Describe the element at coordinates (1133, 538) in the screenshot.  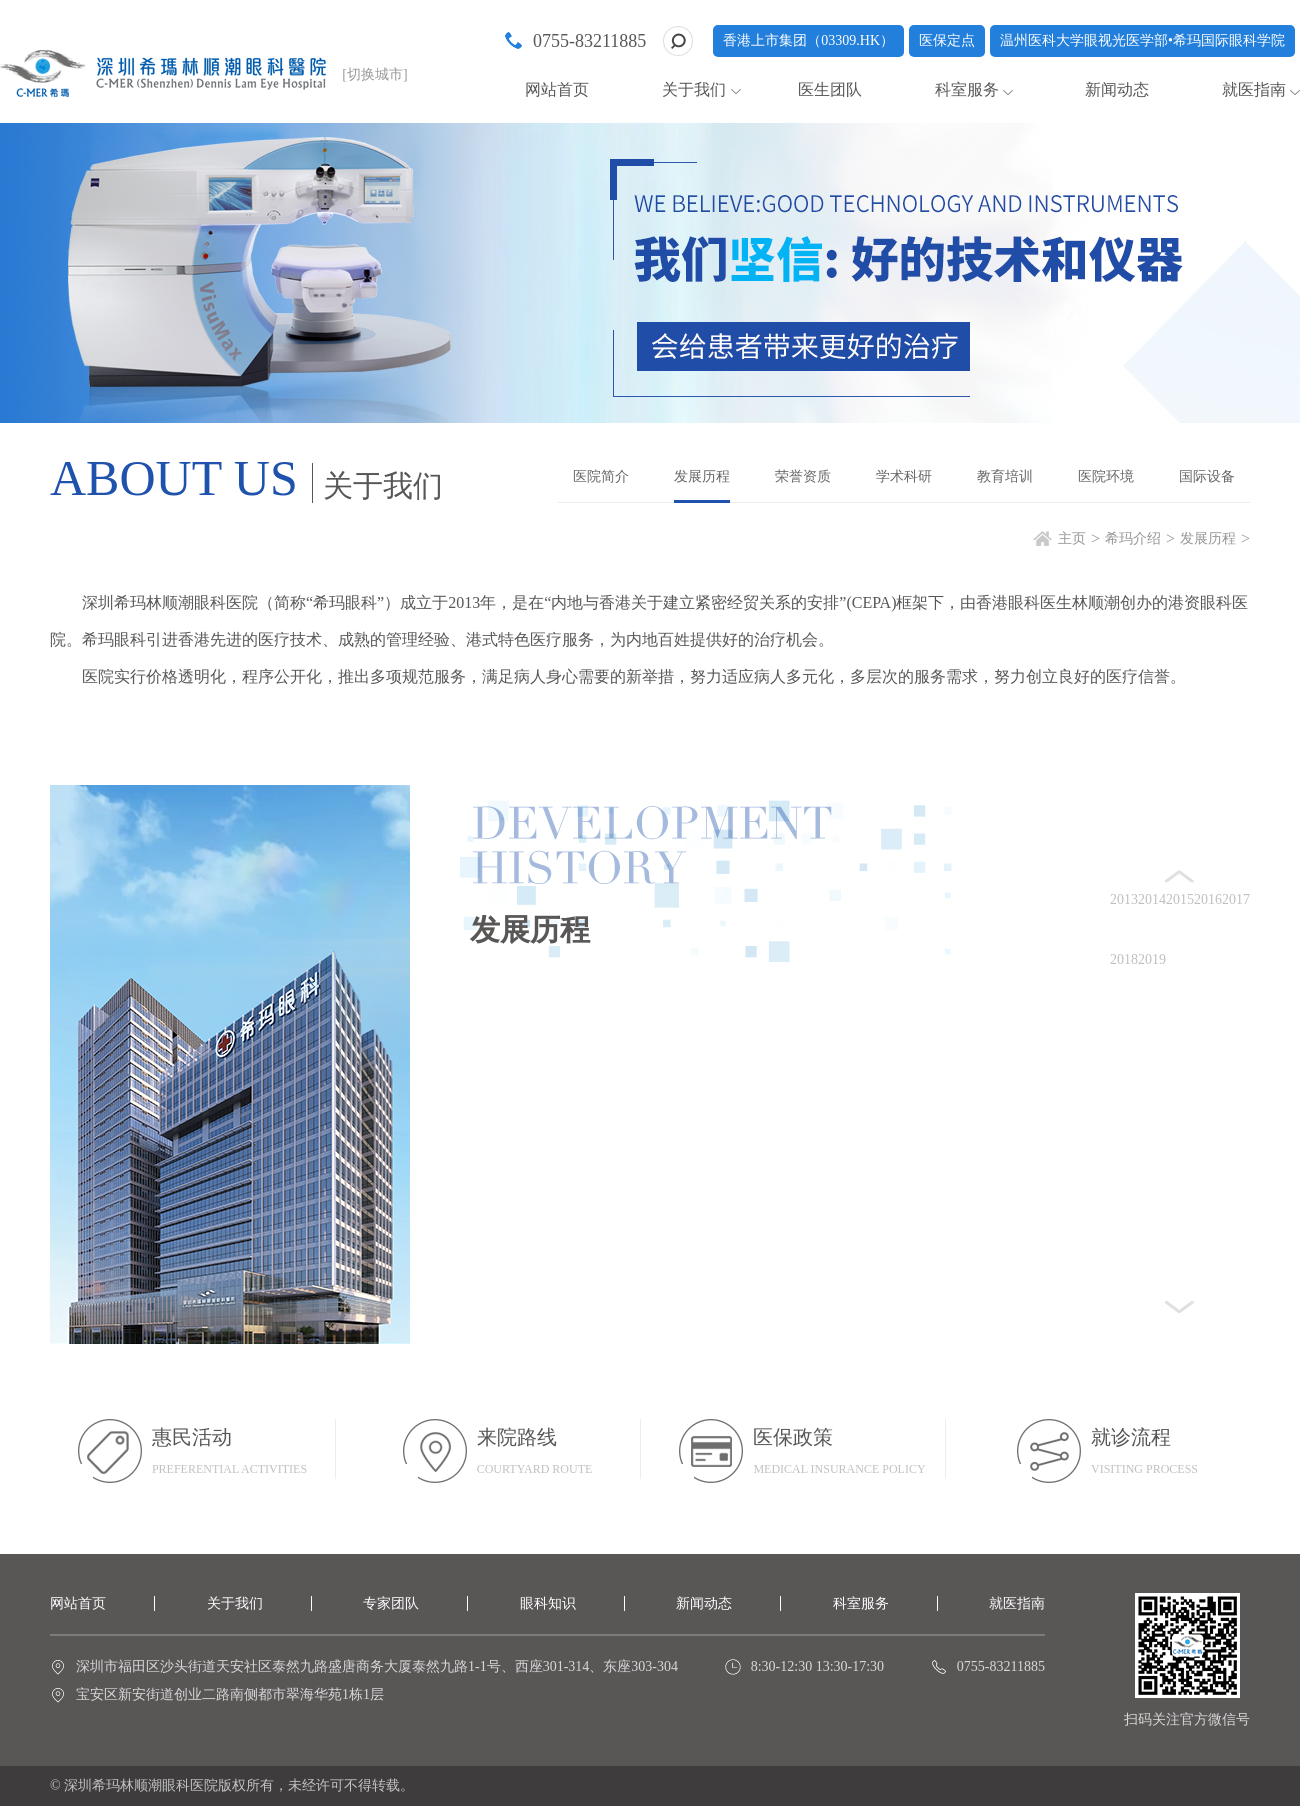
I see `希玛介绍` at that location.